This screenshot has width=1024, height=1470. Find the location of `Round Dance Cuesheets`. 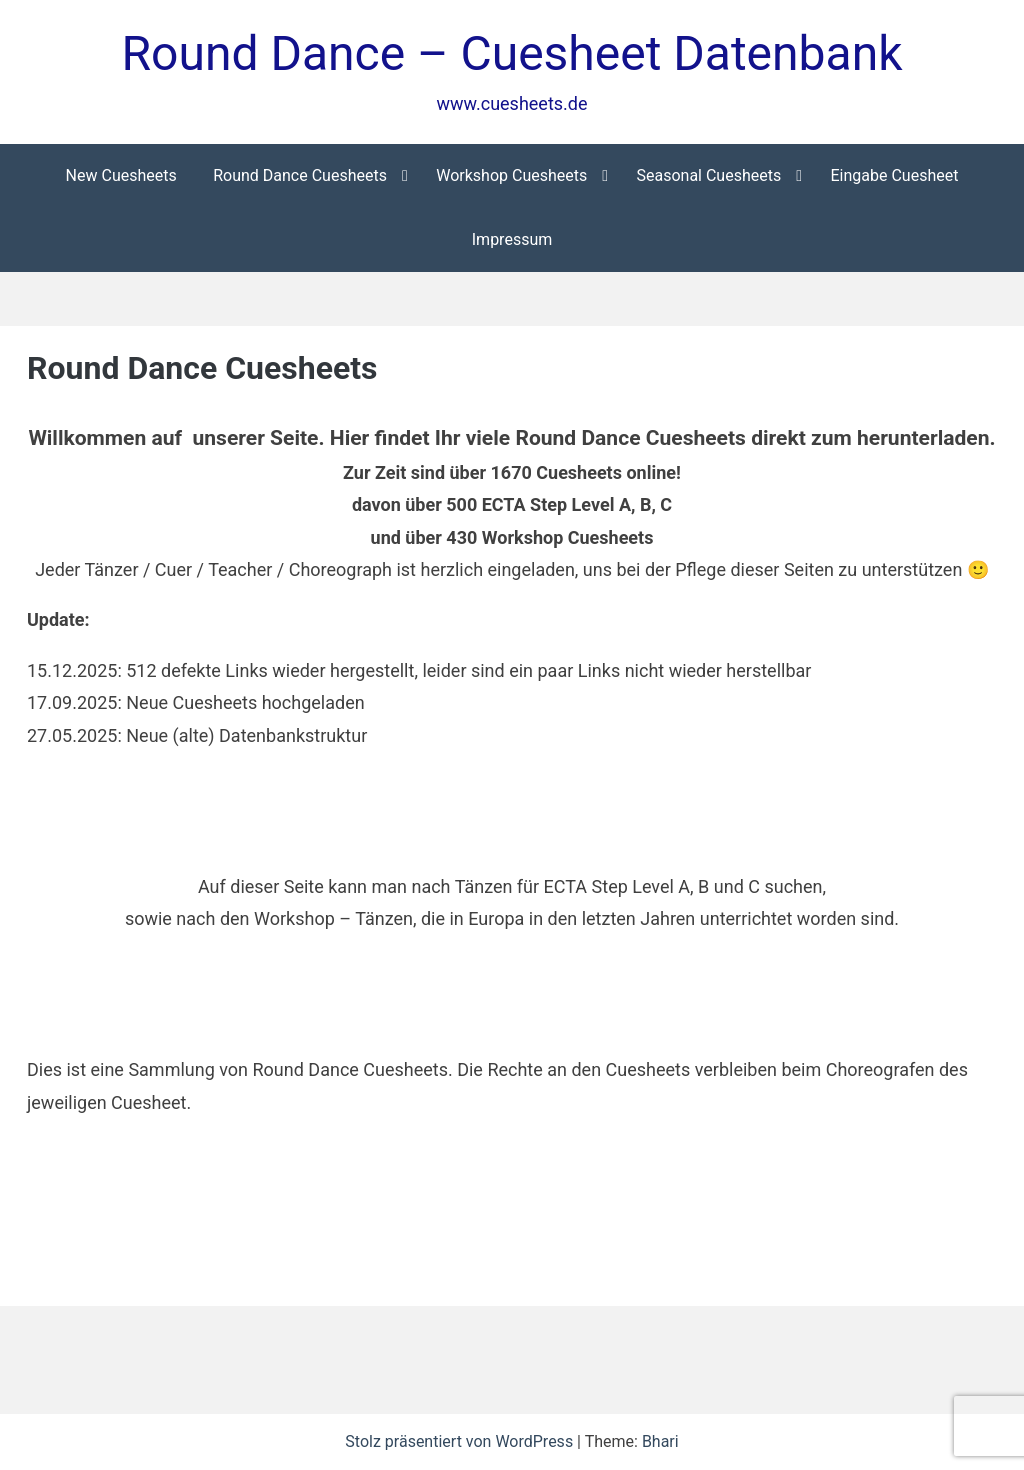

Round Dance Cuesheets is located at coordinates (300, 175).